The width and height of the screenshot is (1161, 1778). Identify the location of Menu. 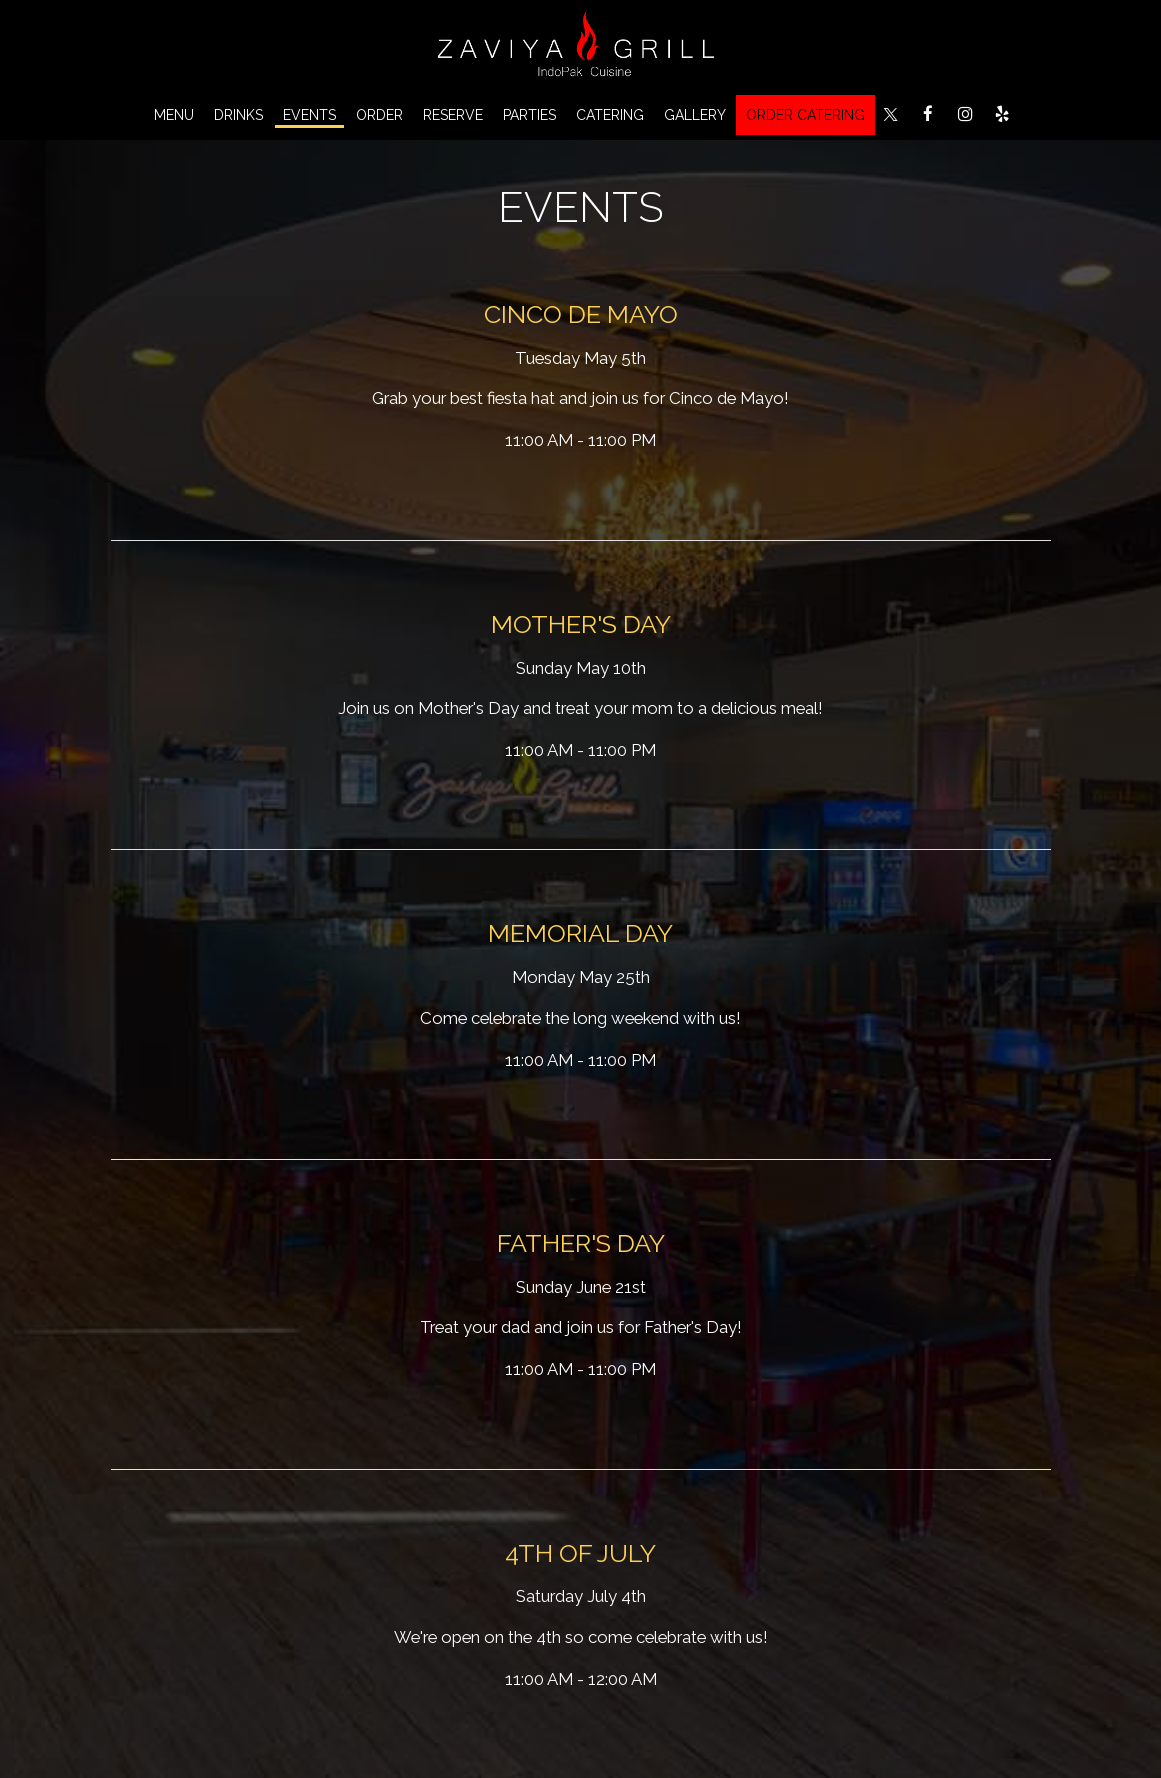
(174, 115).